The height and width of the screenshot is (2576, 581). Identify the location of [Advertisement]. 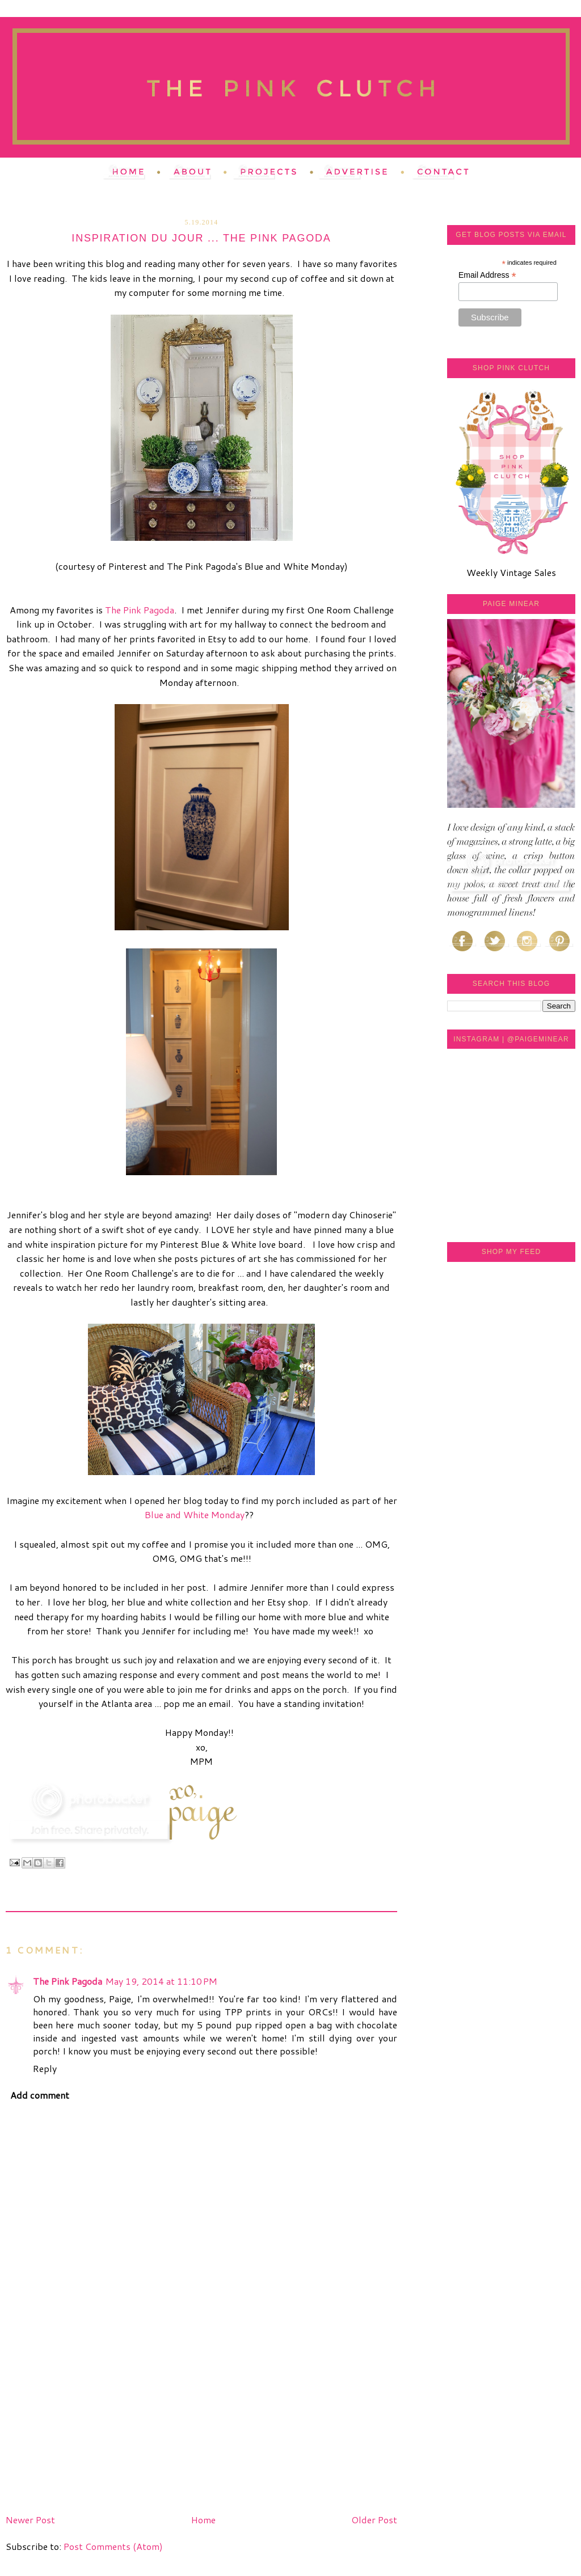
(91, 2430).